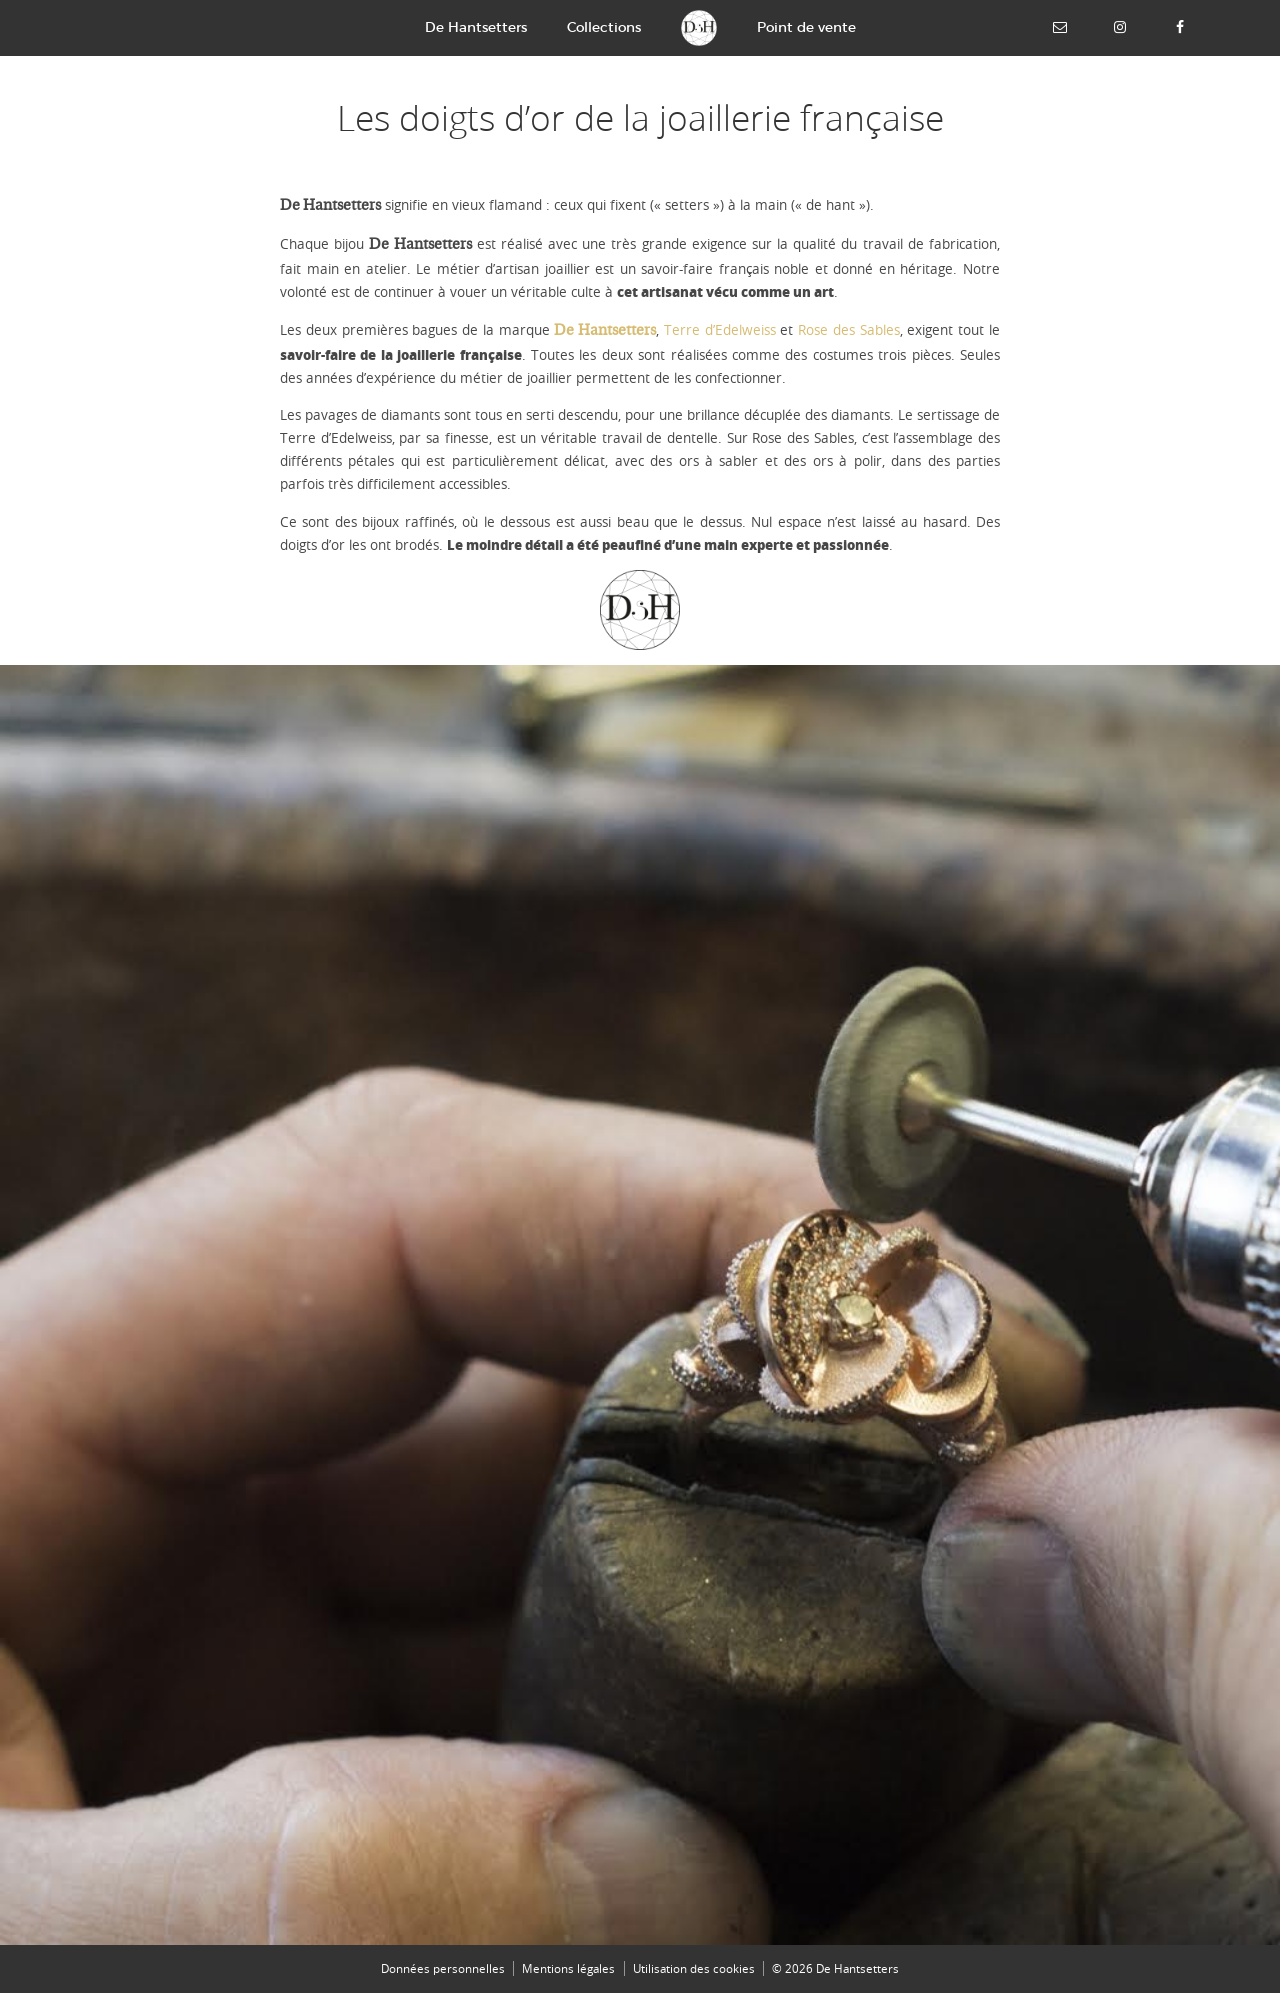 The height and width of the screenshot is (1993, 1280). What do you see at coordinates (568, 1968) in the screenshot?
I see `Mentions légales` at bounding box center [568, 1968].